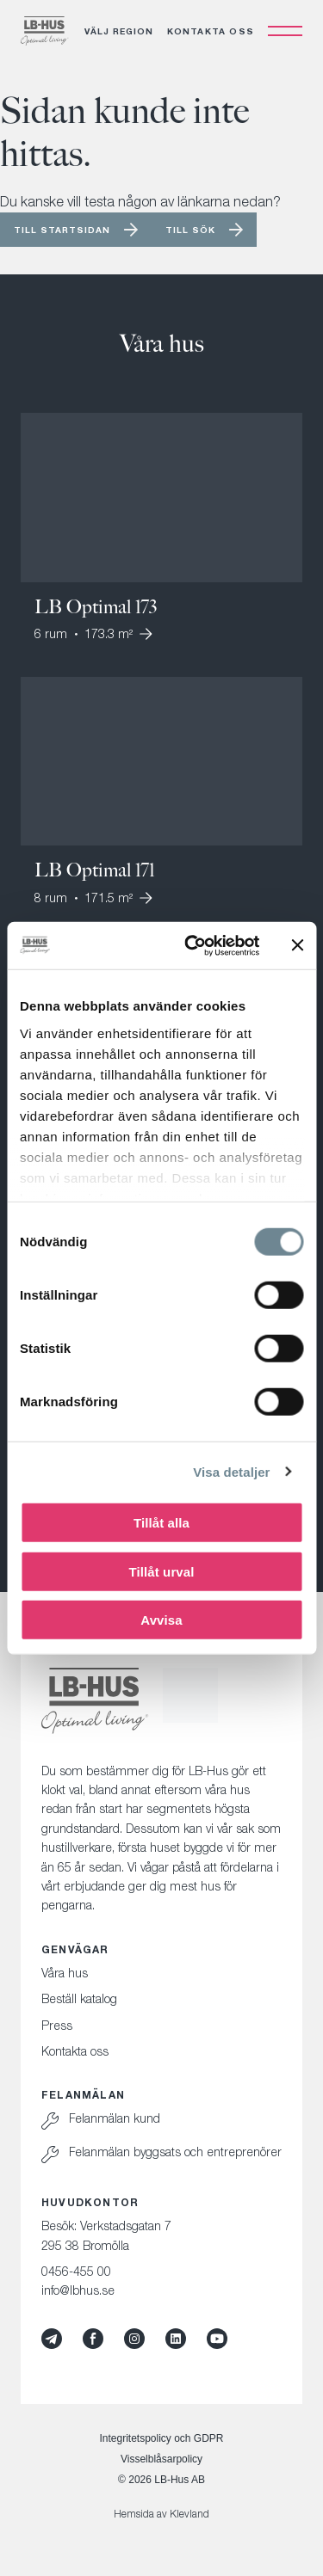  Describe the element at coordinates (161, 2513) in the screenshot. I see `Hemsida av Klevland` at that location.